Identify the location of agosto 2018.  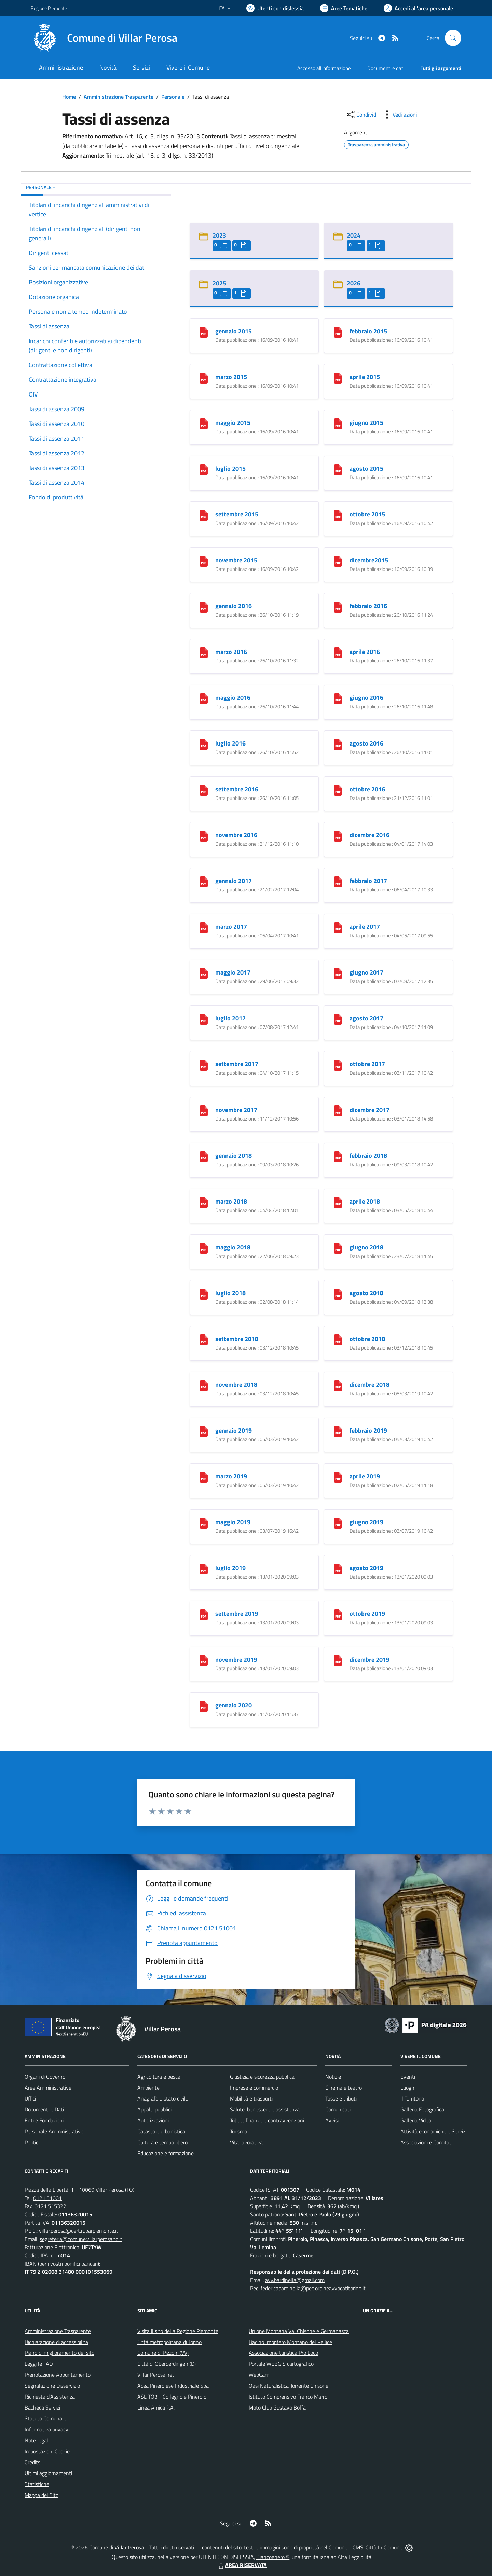
(366, 1293).